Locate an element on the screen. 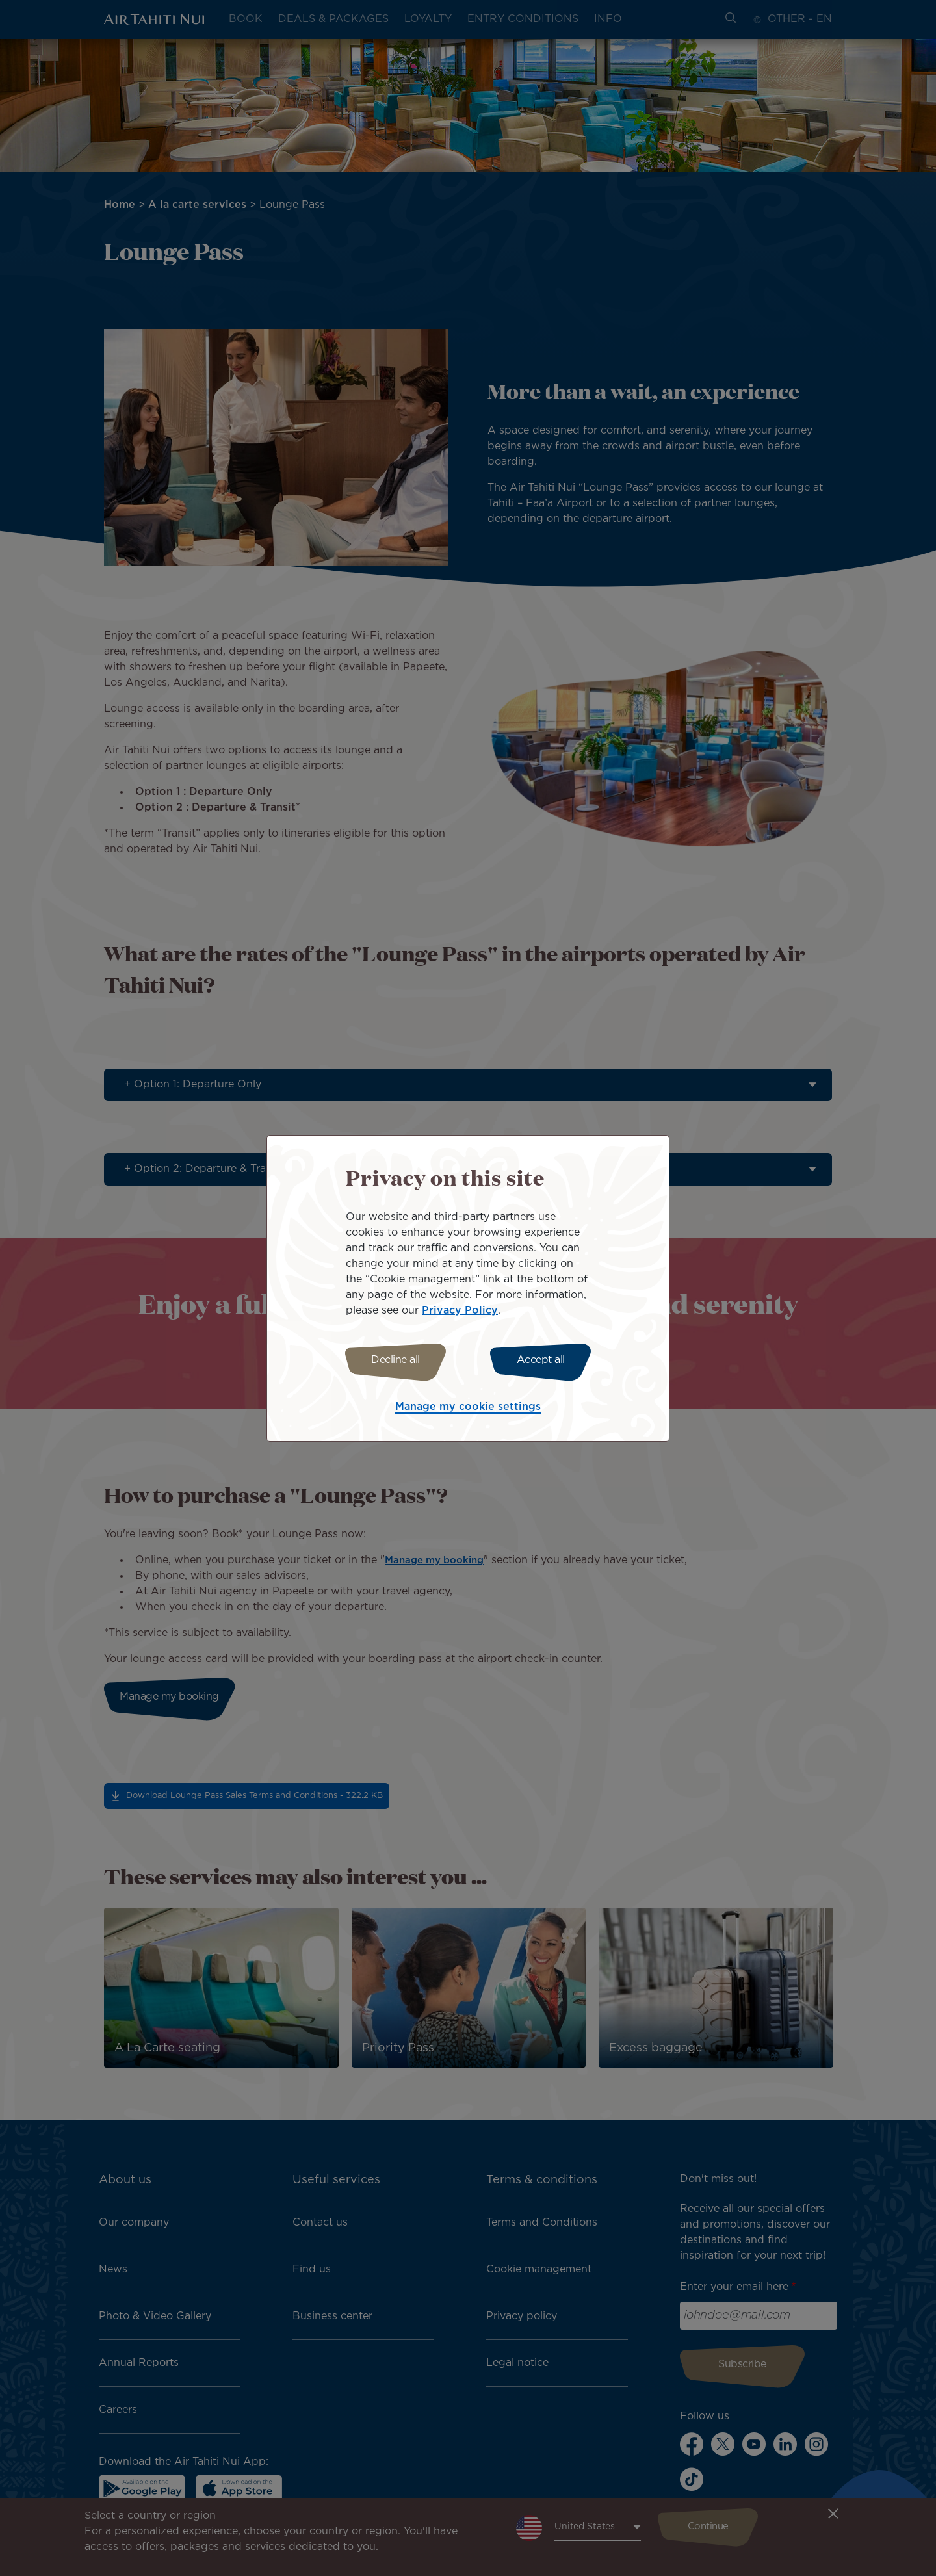  Privacy Policy is located at coordinates (460, 1309).